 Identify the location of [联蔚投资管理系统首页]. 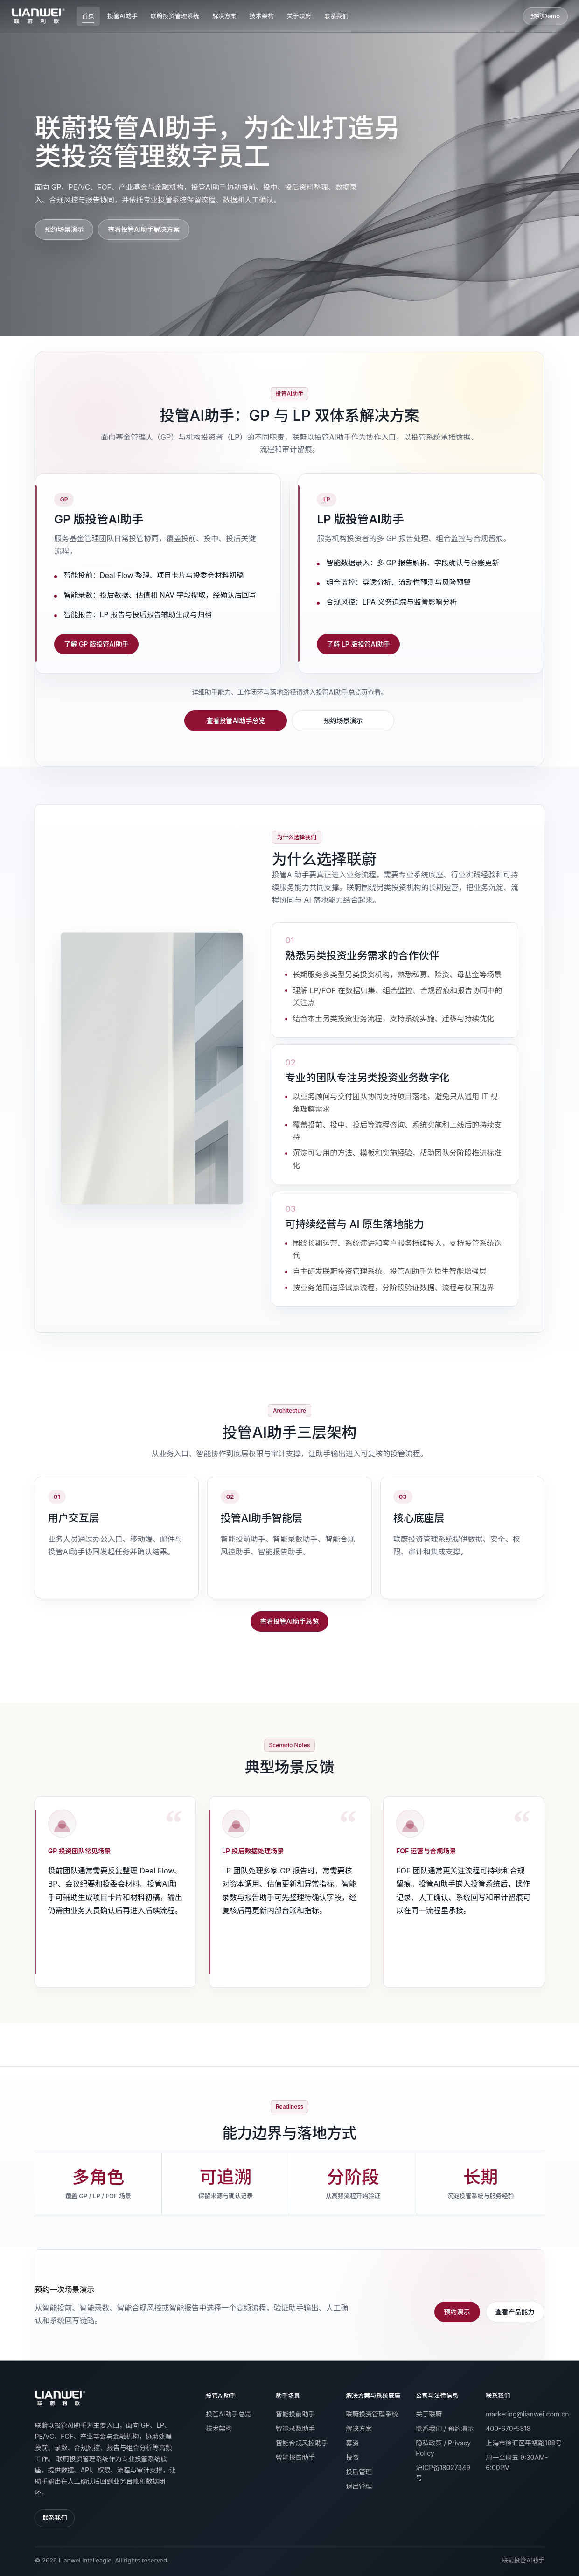
(38, 16).